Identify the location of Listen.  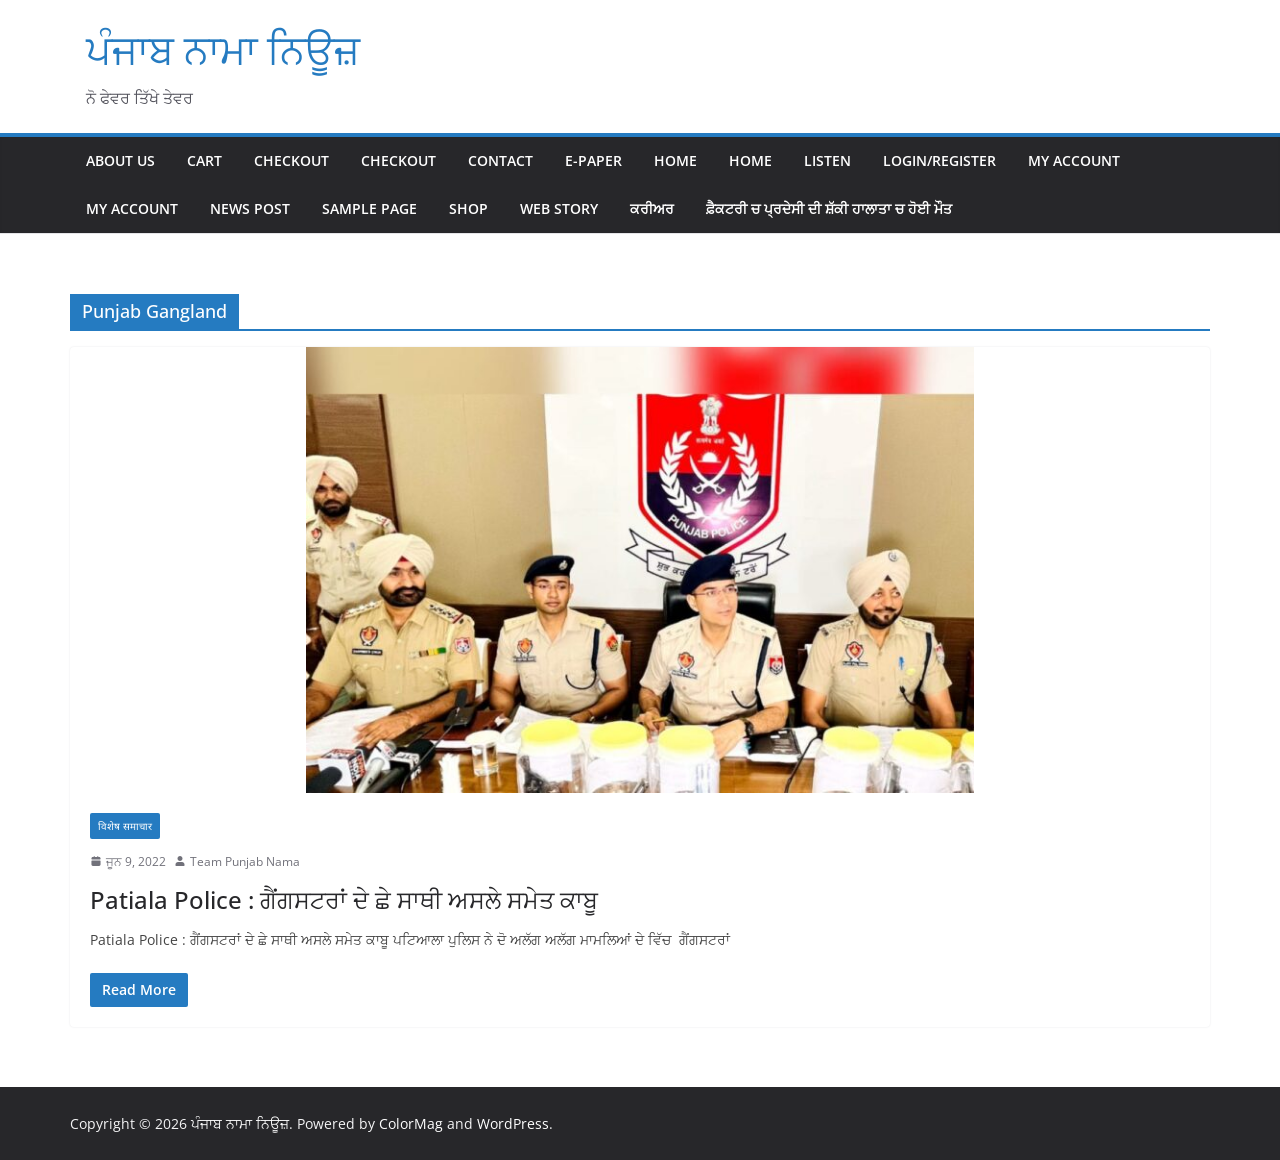
(827, 160).